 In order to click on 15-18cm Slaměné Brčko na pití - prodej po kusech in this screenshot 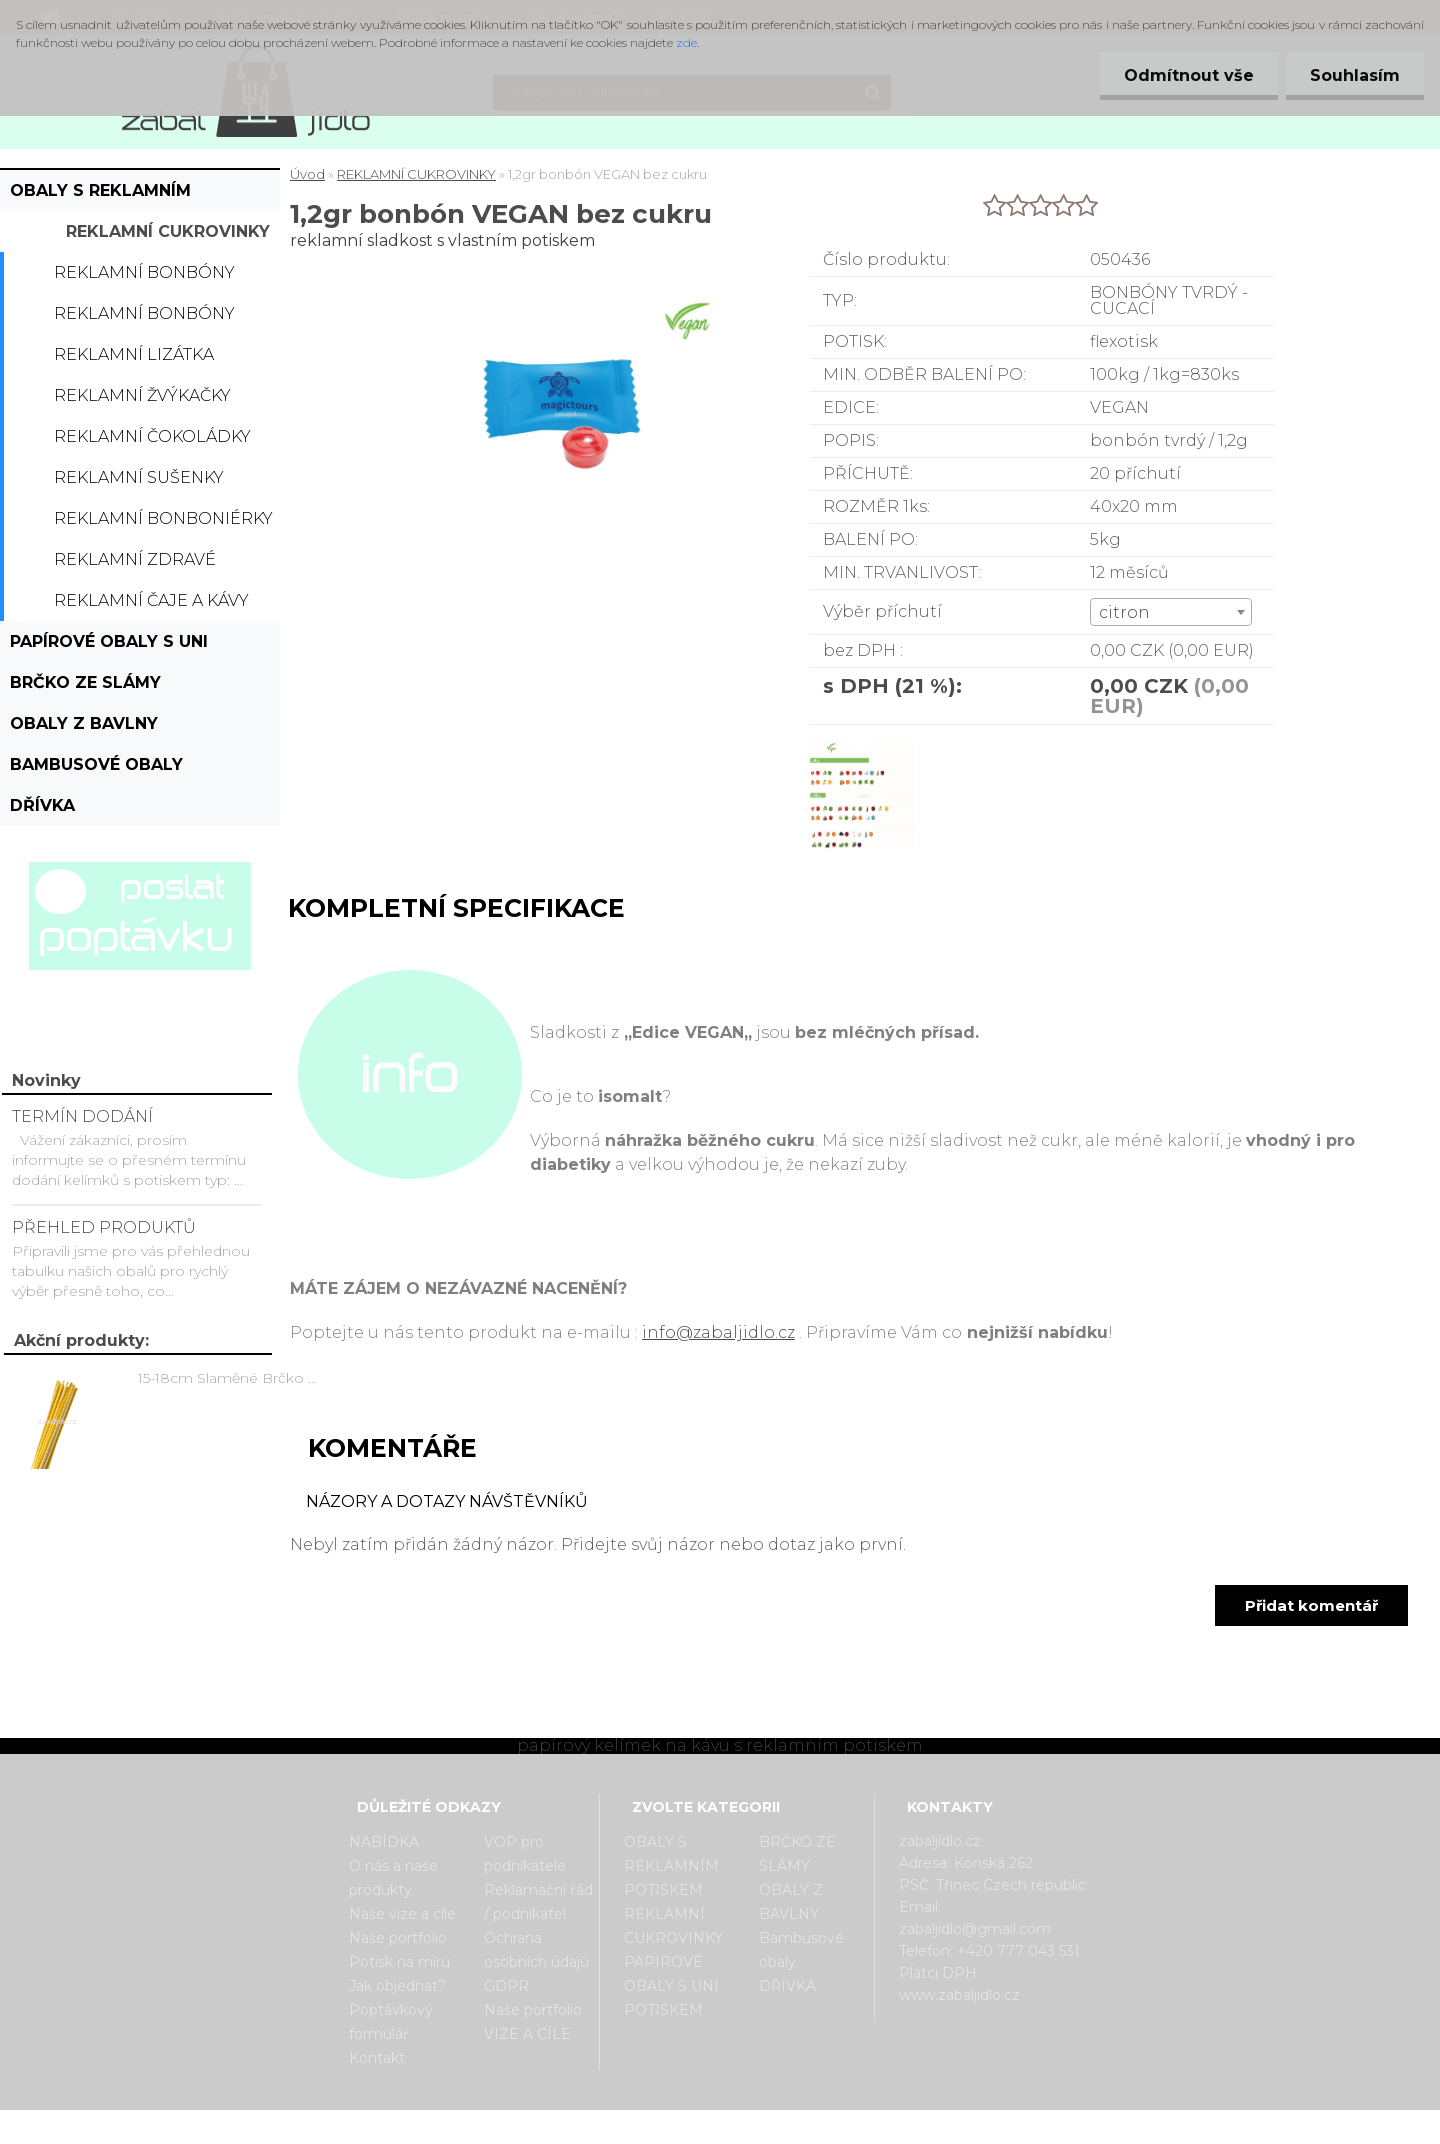, I will do `click(231, 1378)`.